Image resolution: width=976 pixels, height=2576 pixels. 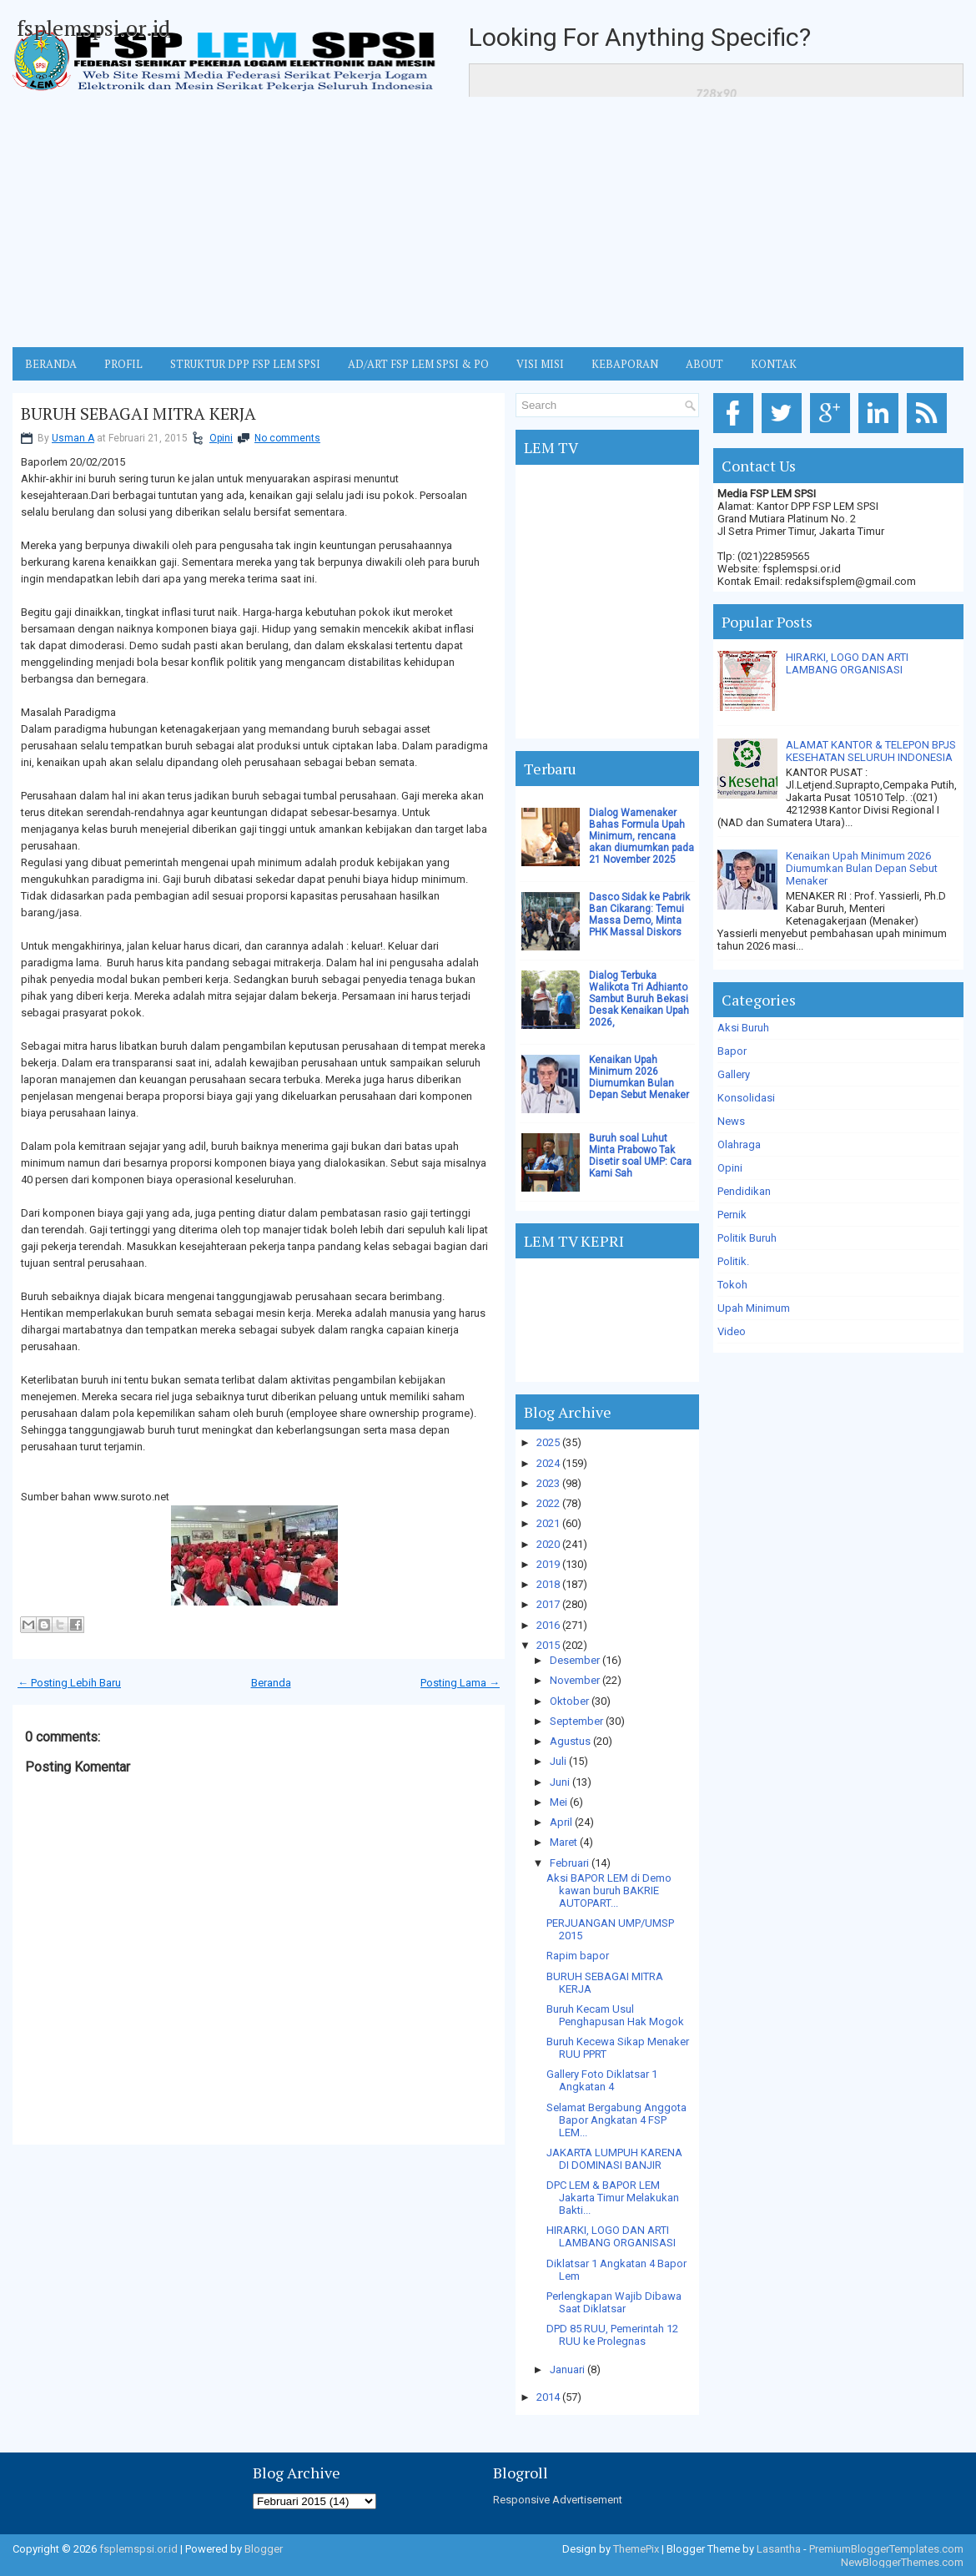 I want to click on Responsive Advertisement, so click(x=557, y=2499).